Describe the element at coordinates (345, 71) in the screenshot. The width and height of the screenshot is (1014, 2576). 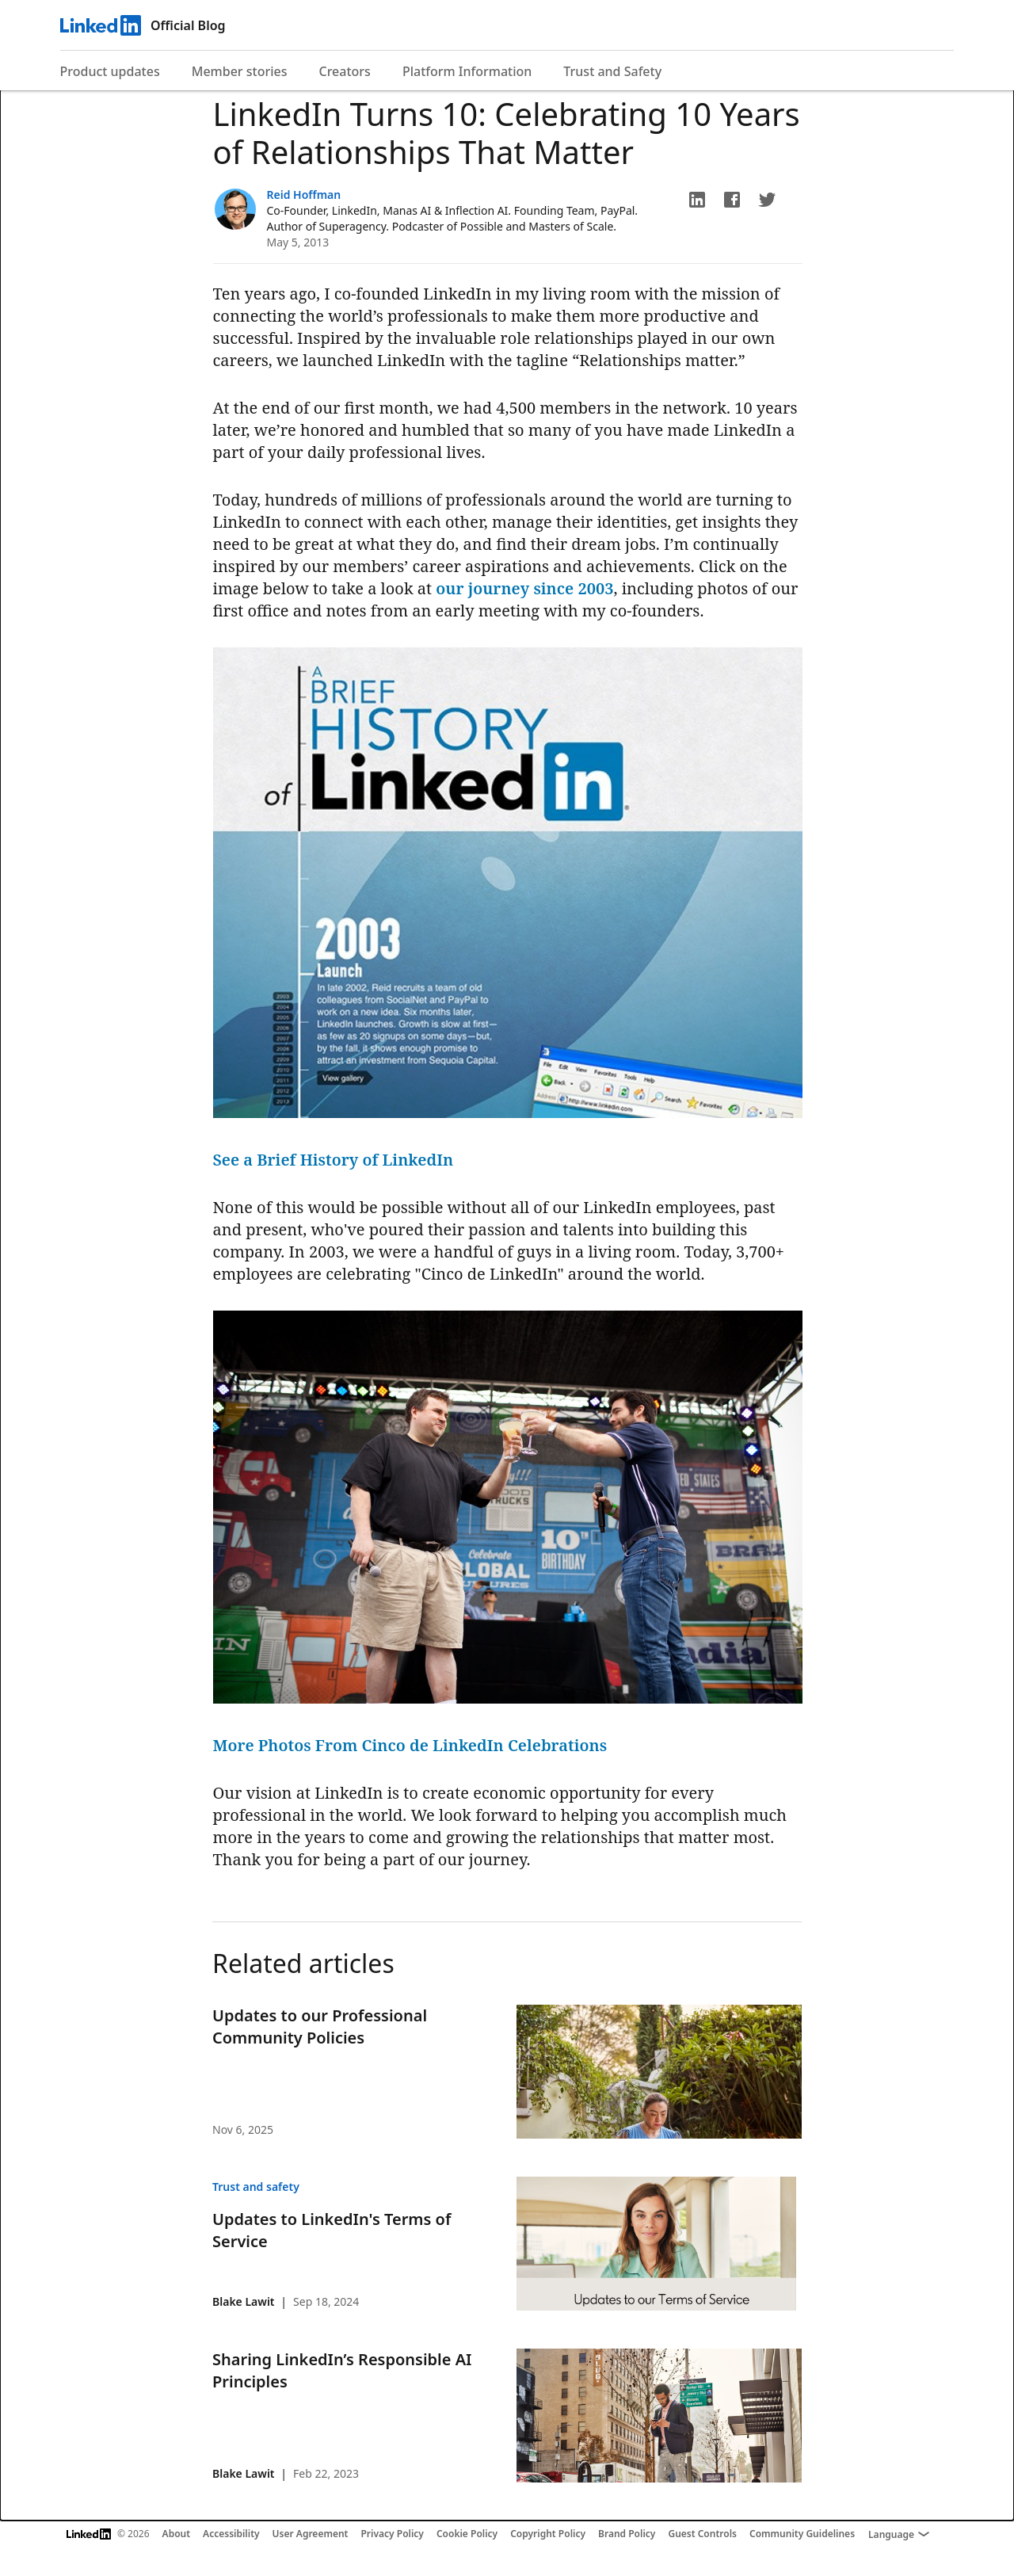
I see `Creators` at that location.